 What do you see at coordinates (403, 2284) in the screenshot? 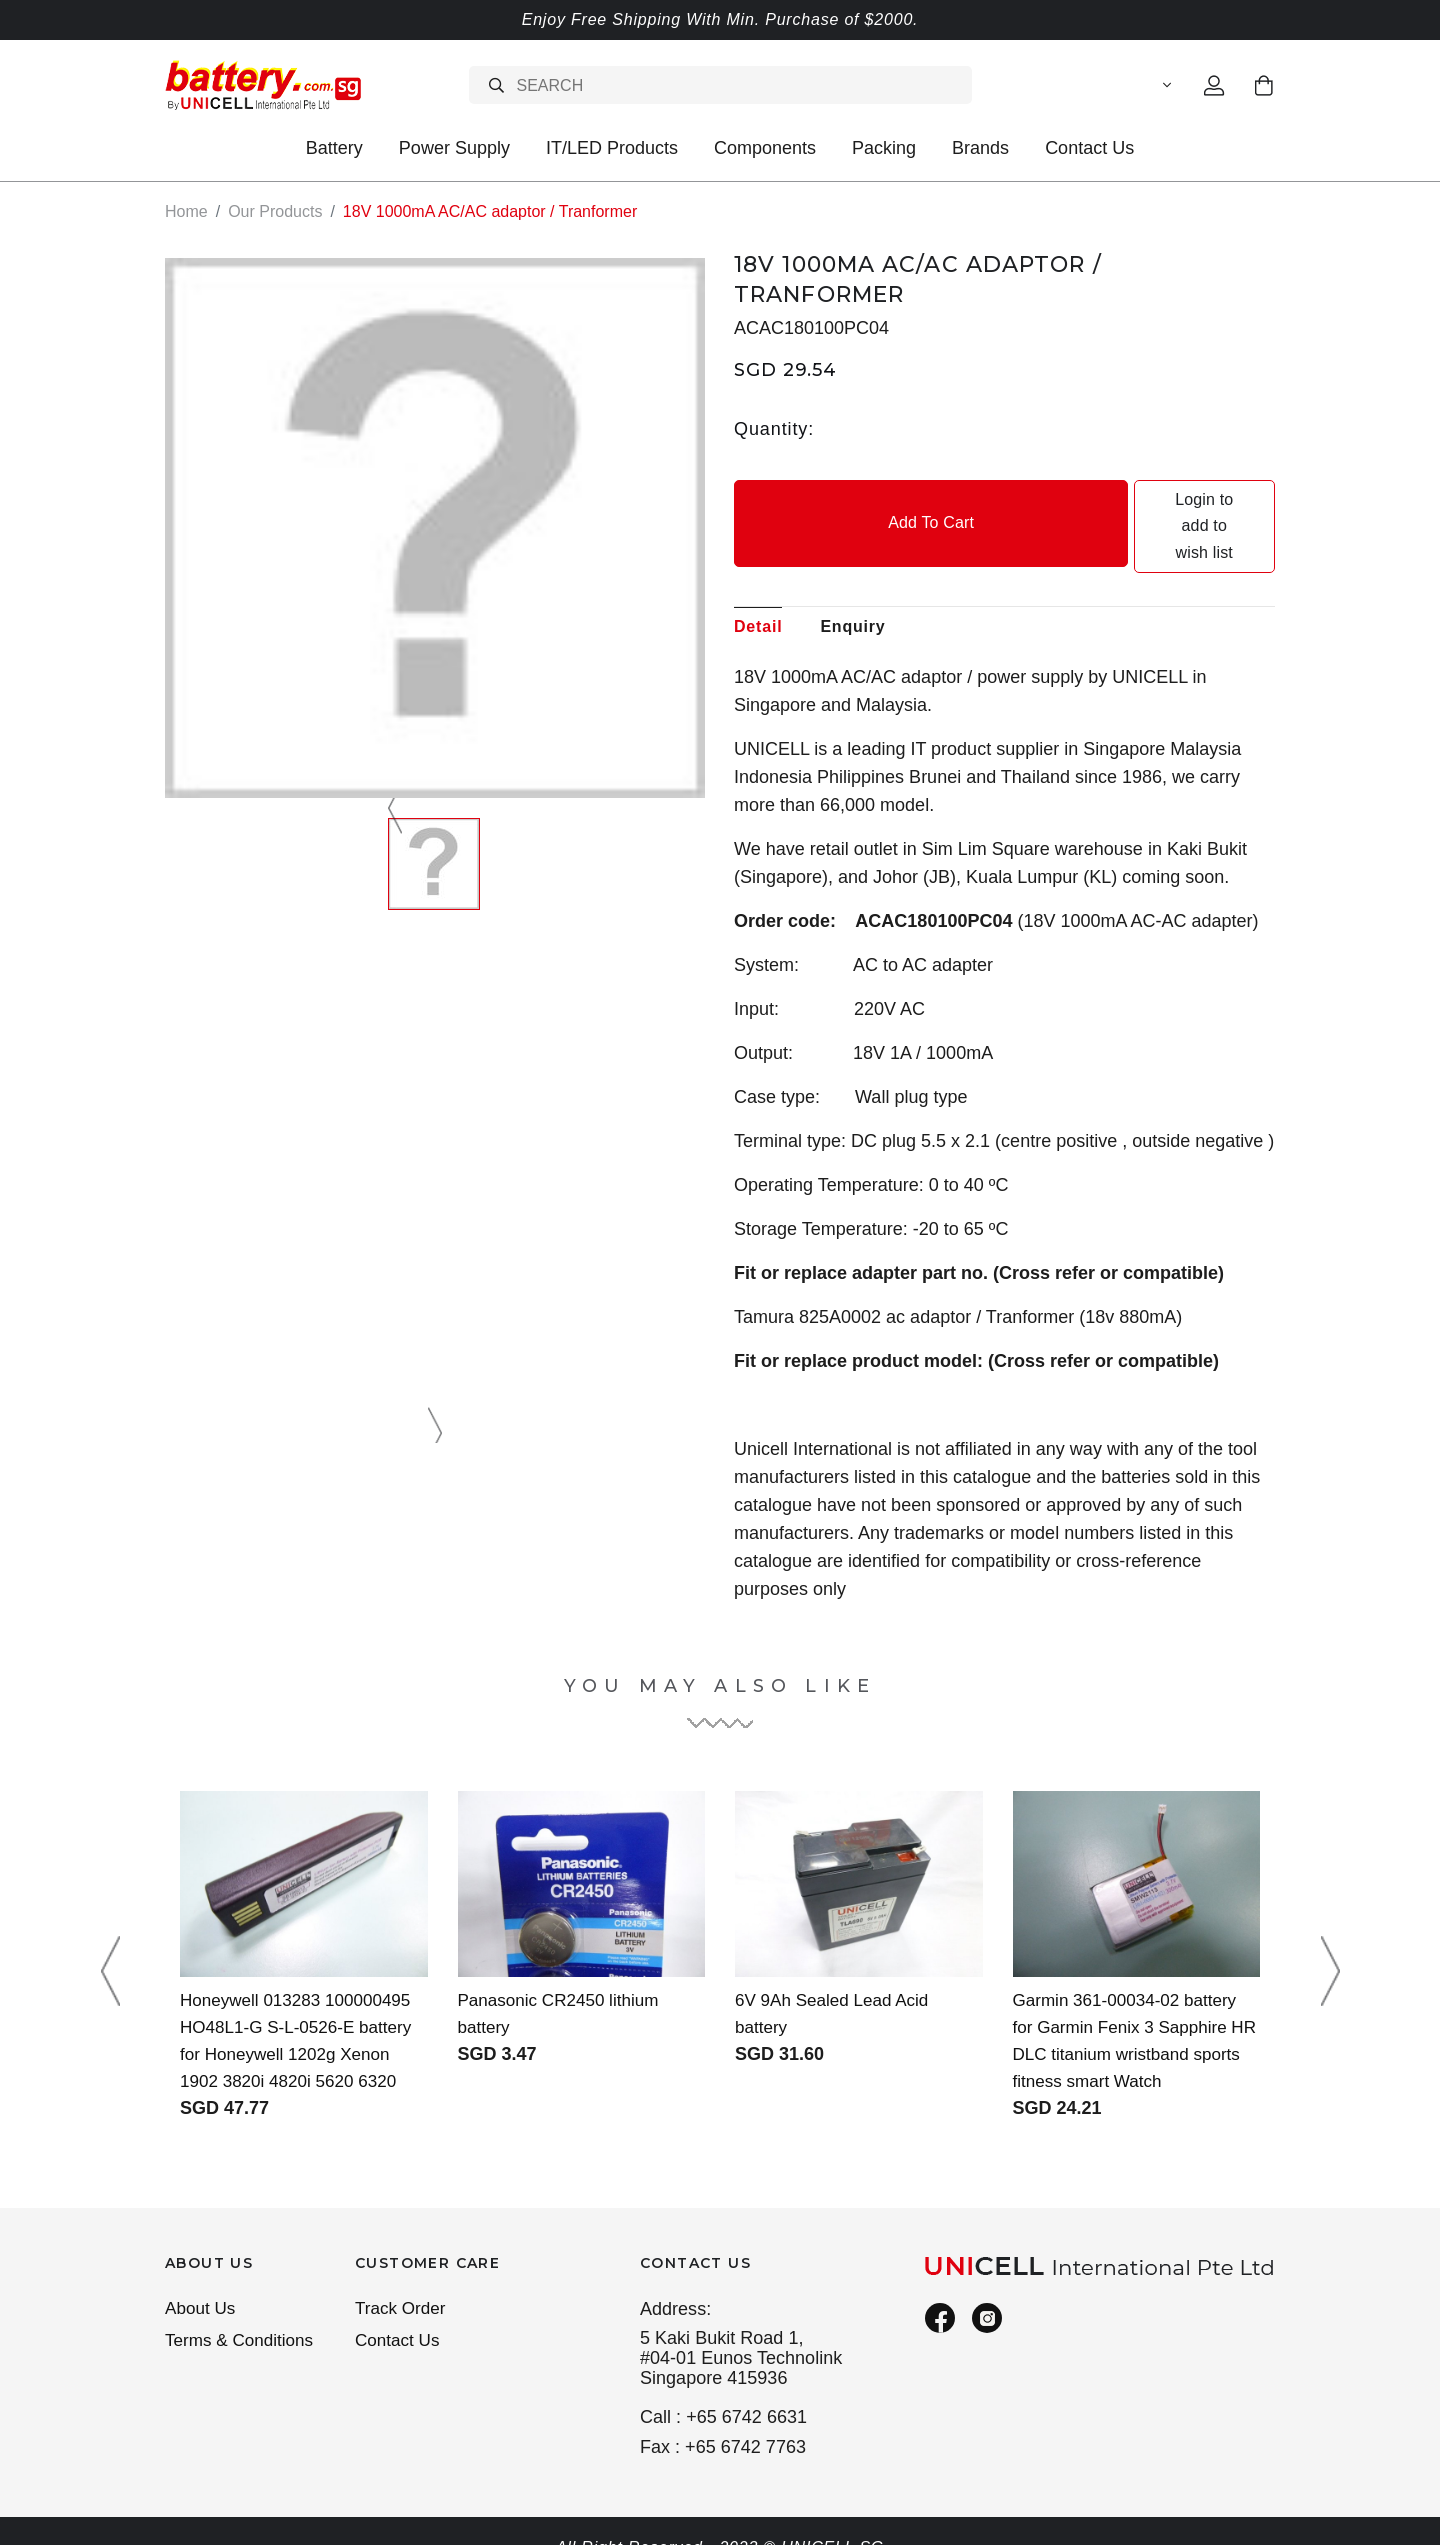
I see `Track Order` at bounding box center [403, 2284].